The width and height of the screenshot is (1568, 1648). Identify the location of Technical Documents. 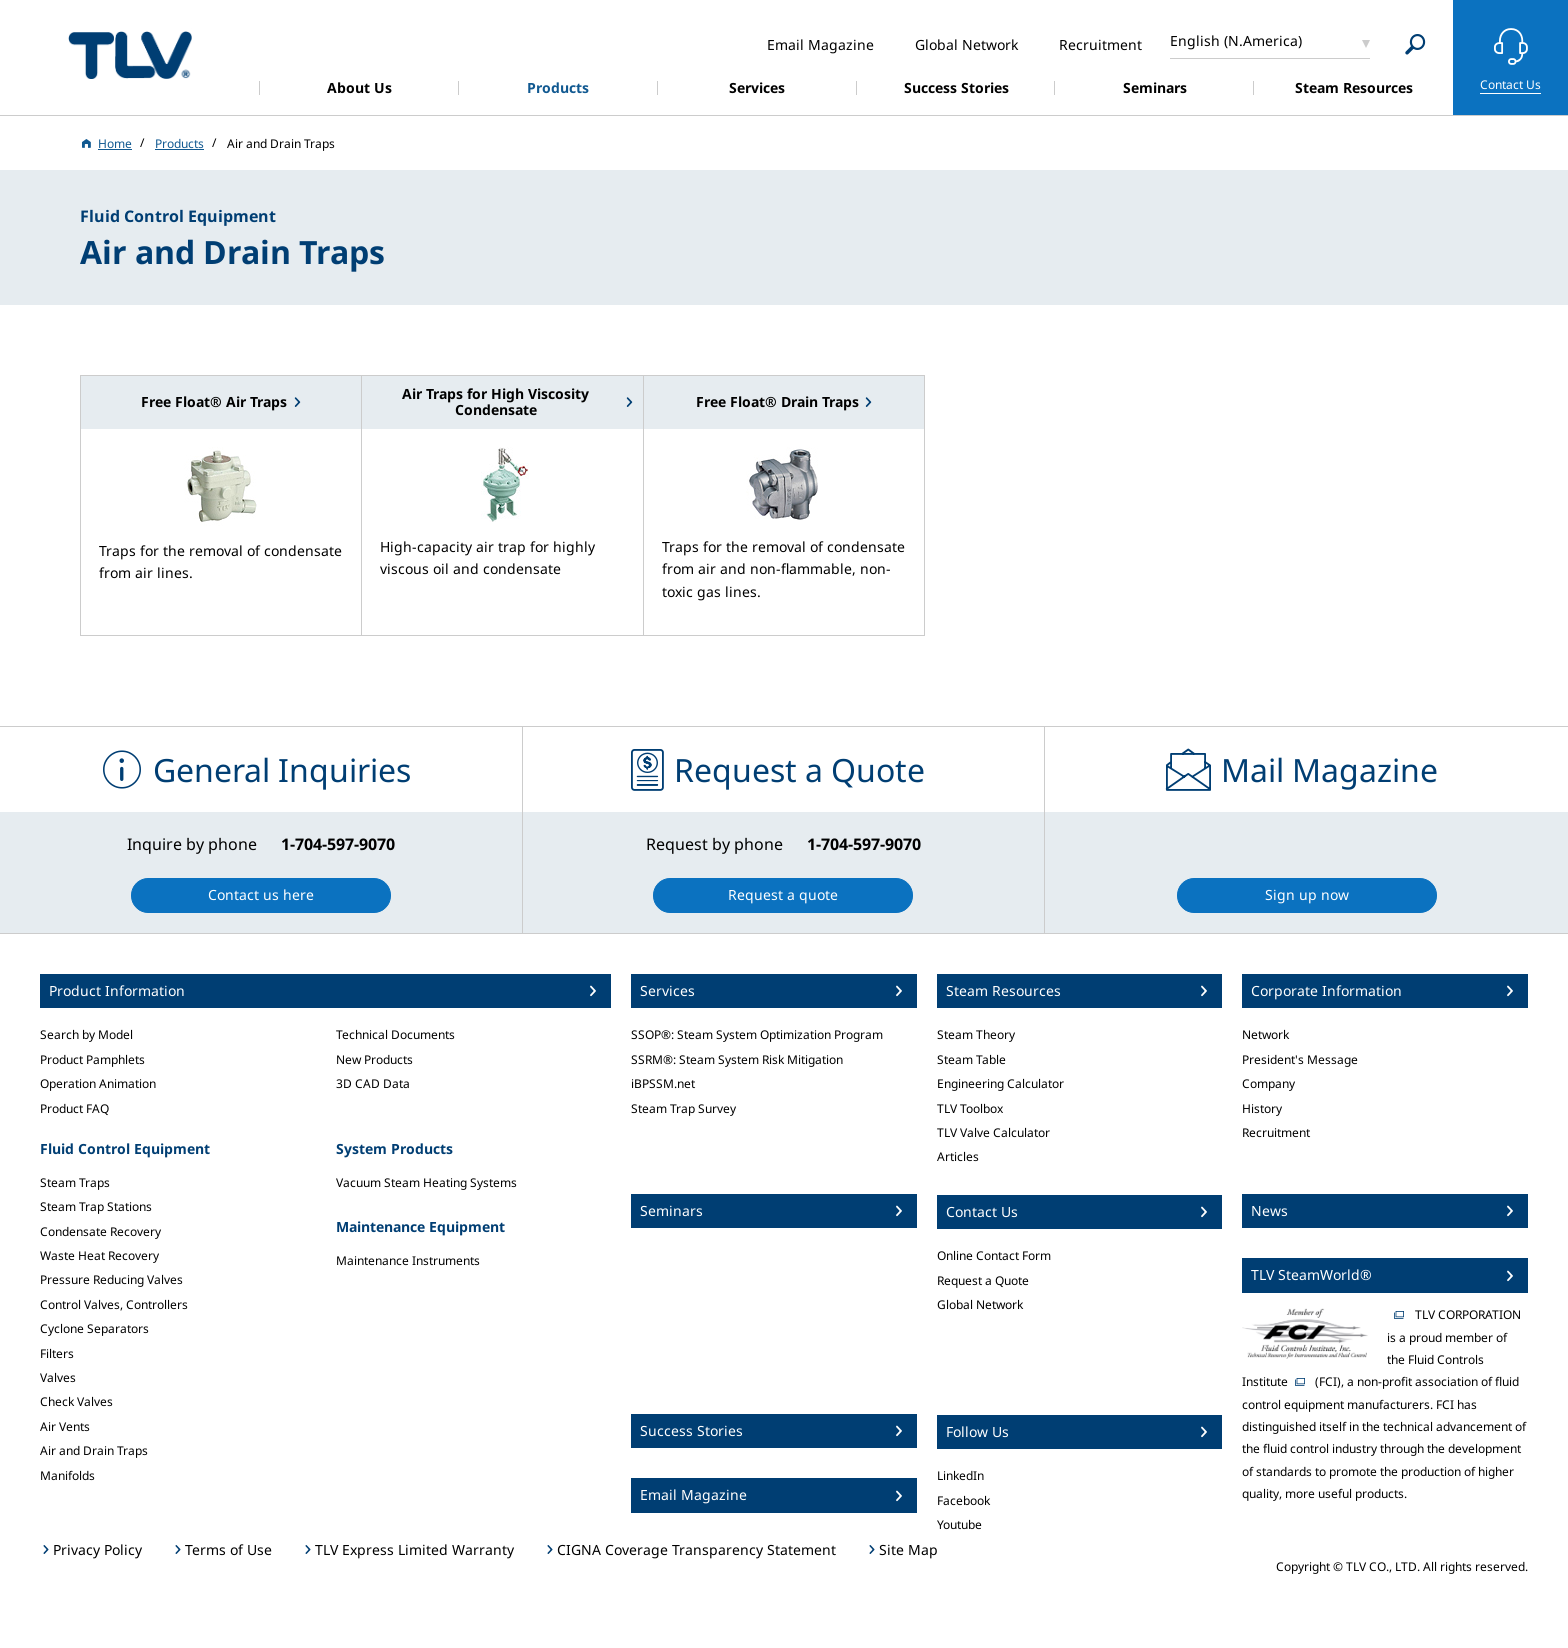
(395, 1034).